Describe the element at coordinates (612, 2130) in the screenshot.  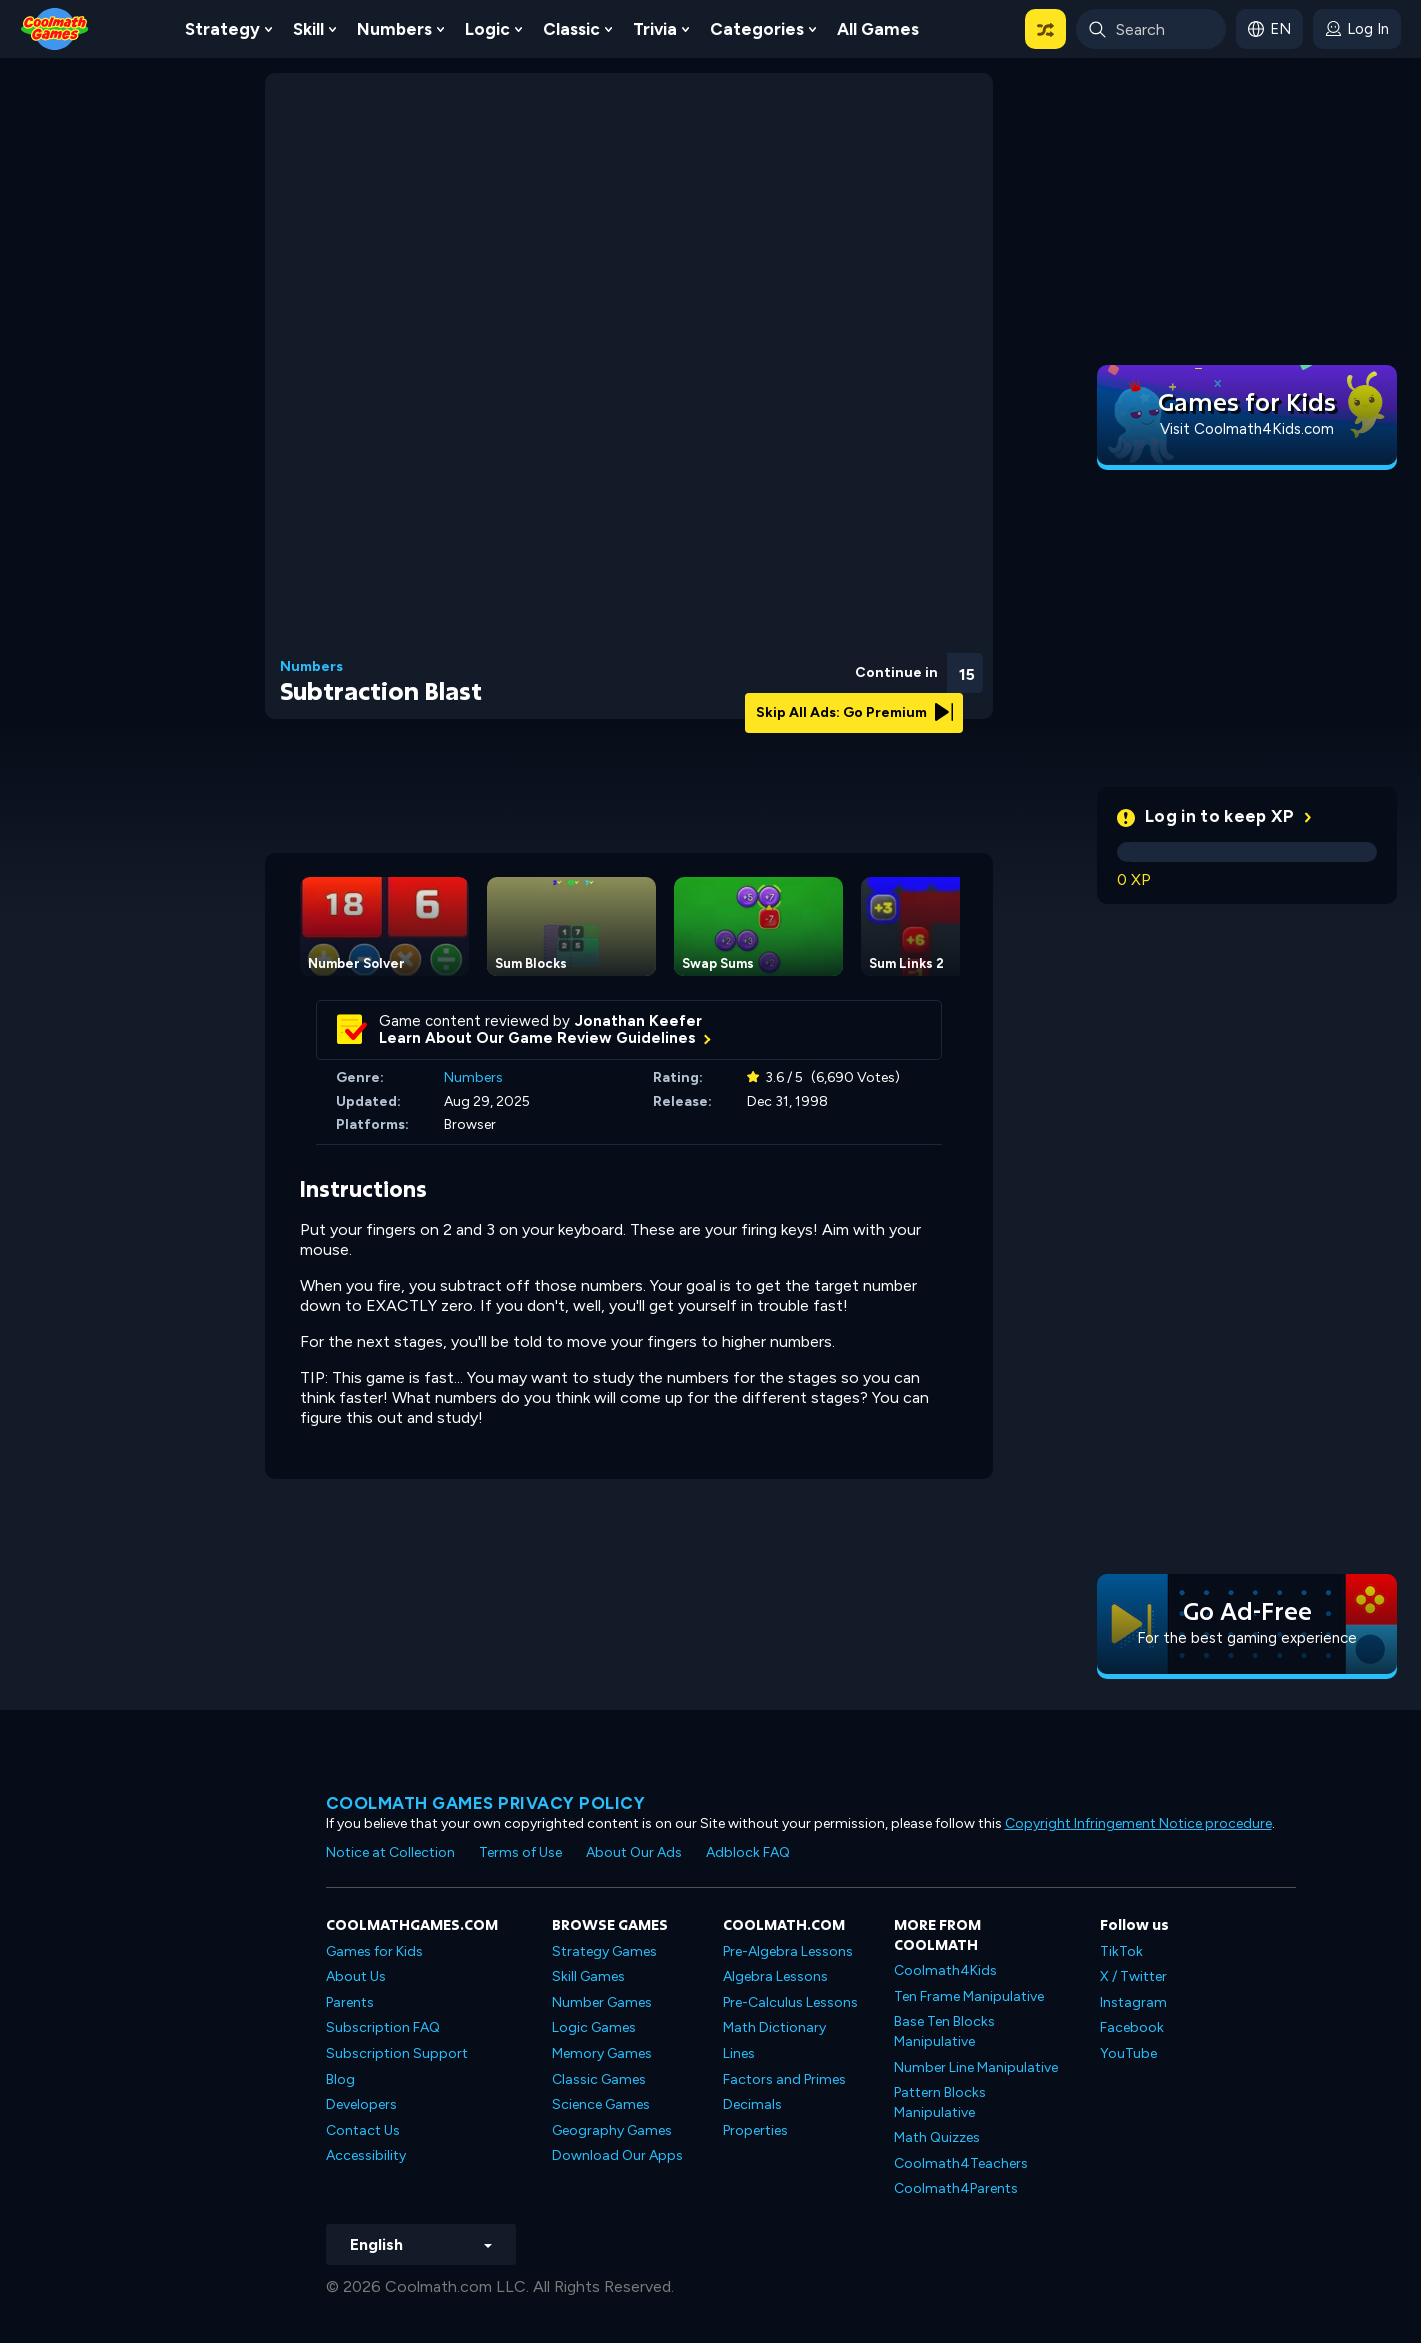
I see `Geography Games` at that location.